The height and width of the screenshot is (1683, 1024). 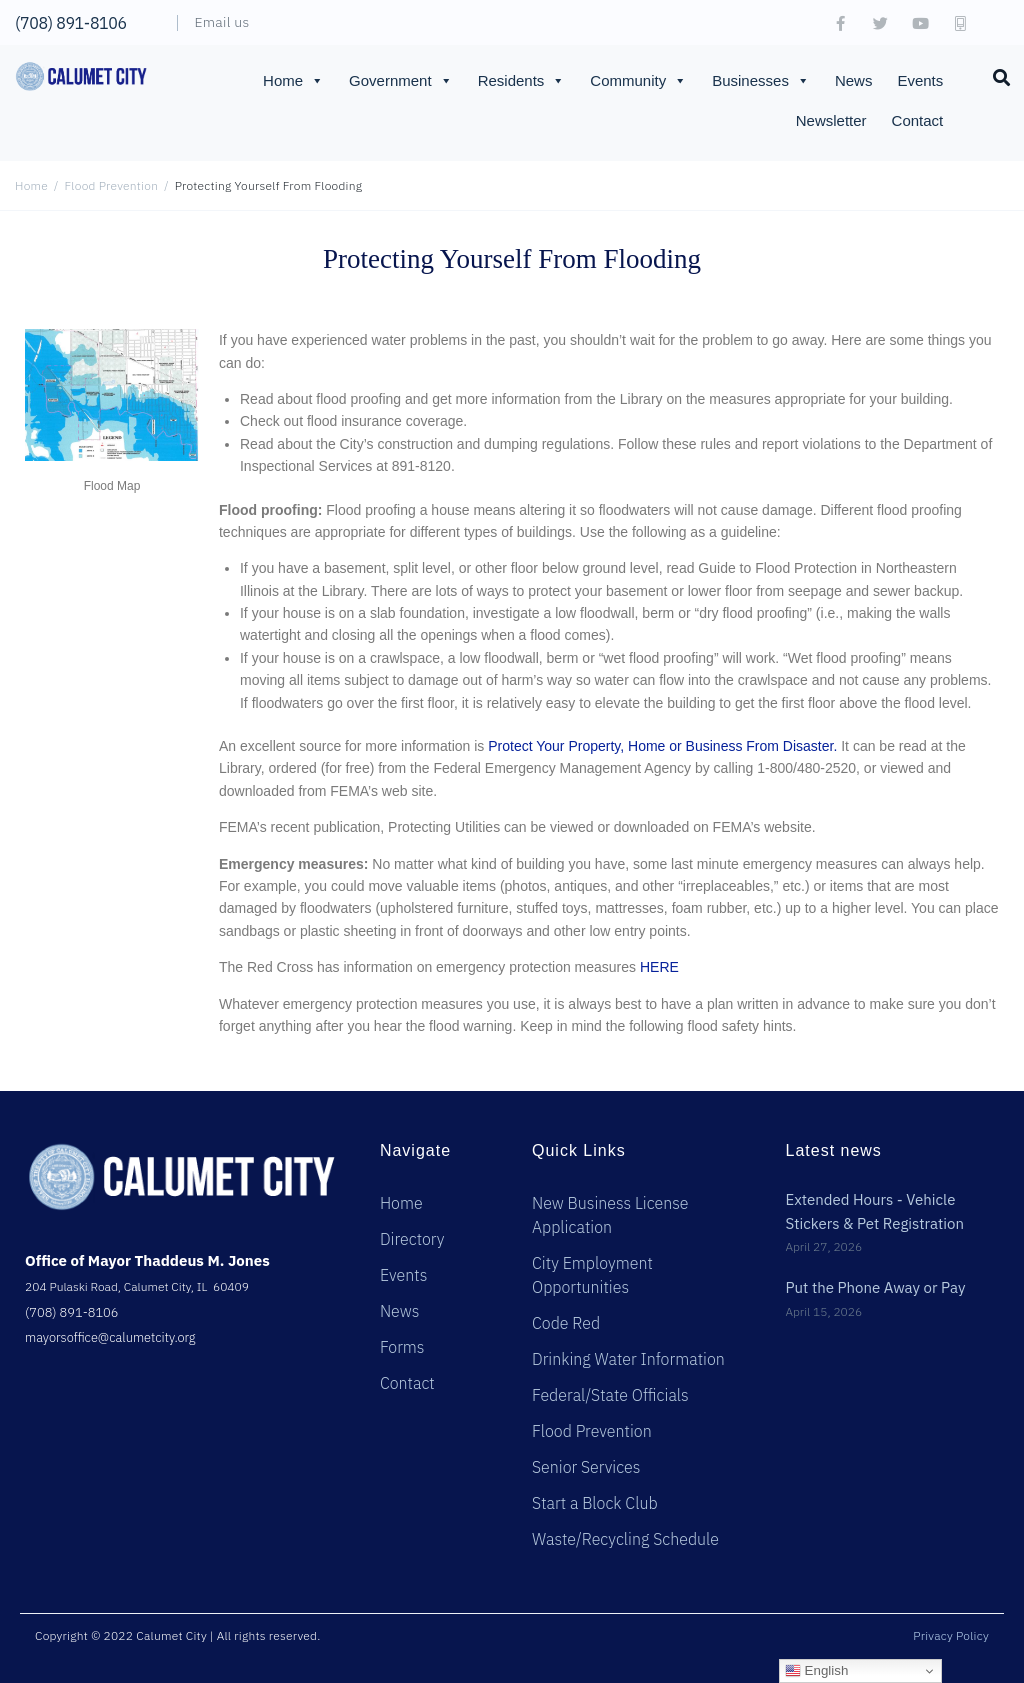 I want to click on (708) 891-8106, so click(x=71, y=23).